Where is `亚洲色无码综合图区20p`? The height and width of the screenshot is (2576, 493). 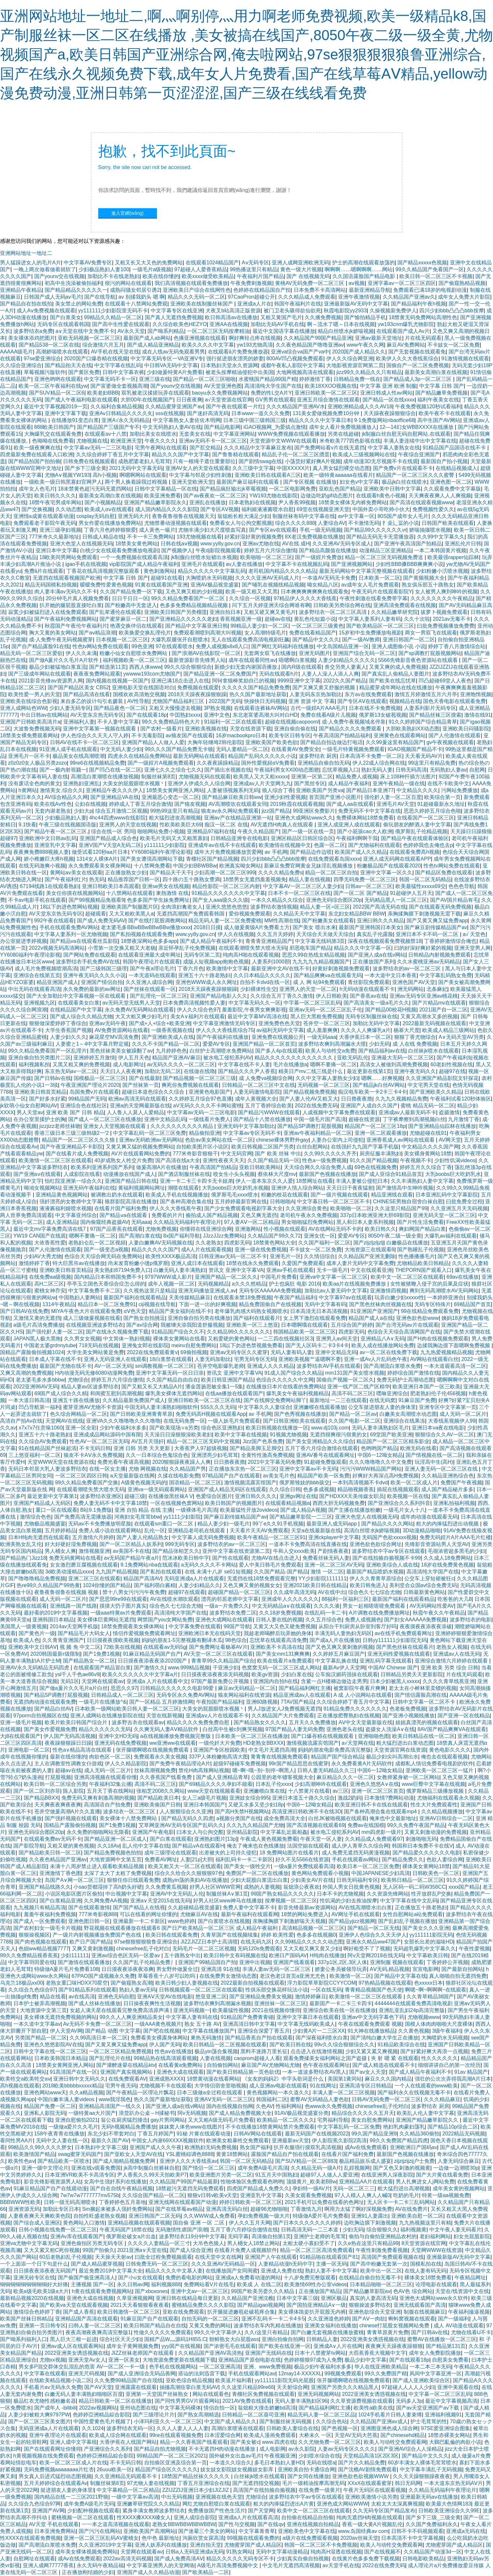
亚洲色无码综合图区20p is located at coordinates (334, 900).